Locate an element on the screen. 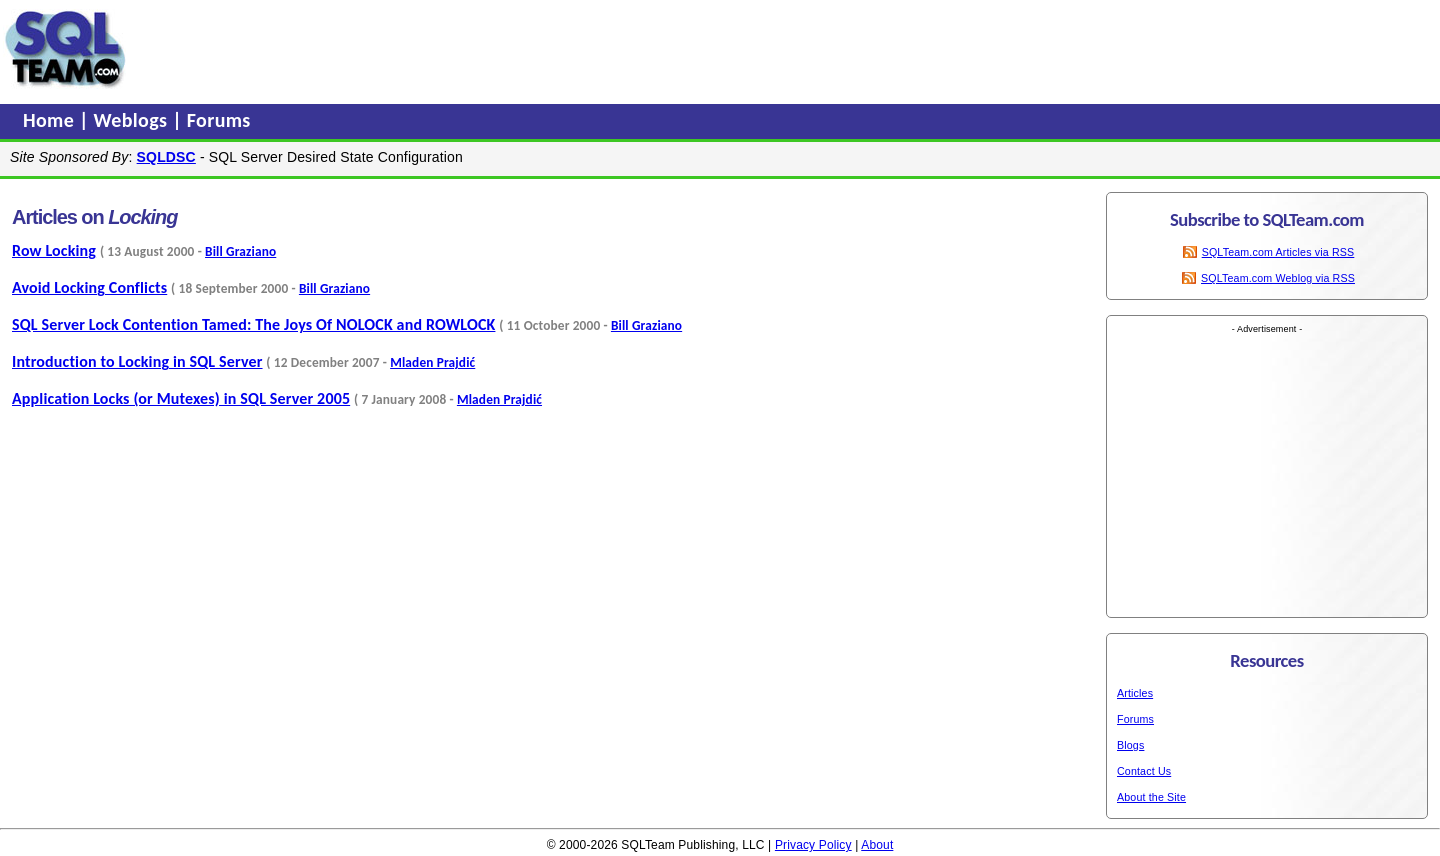 The image size is (1440, 856). Forums is located at coordinates (219, 120).